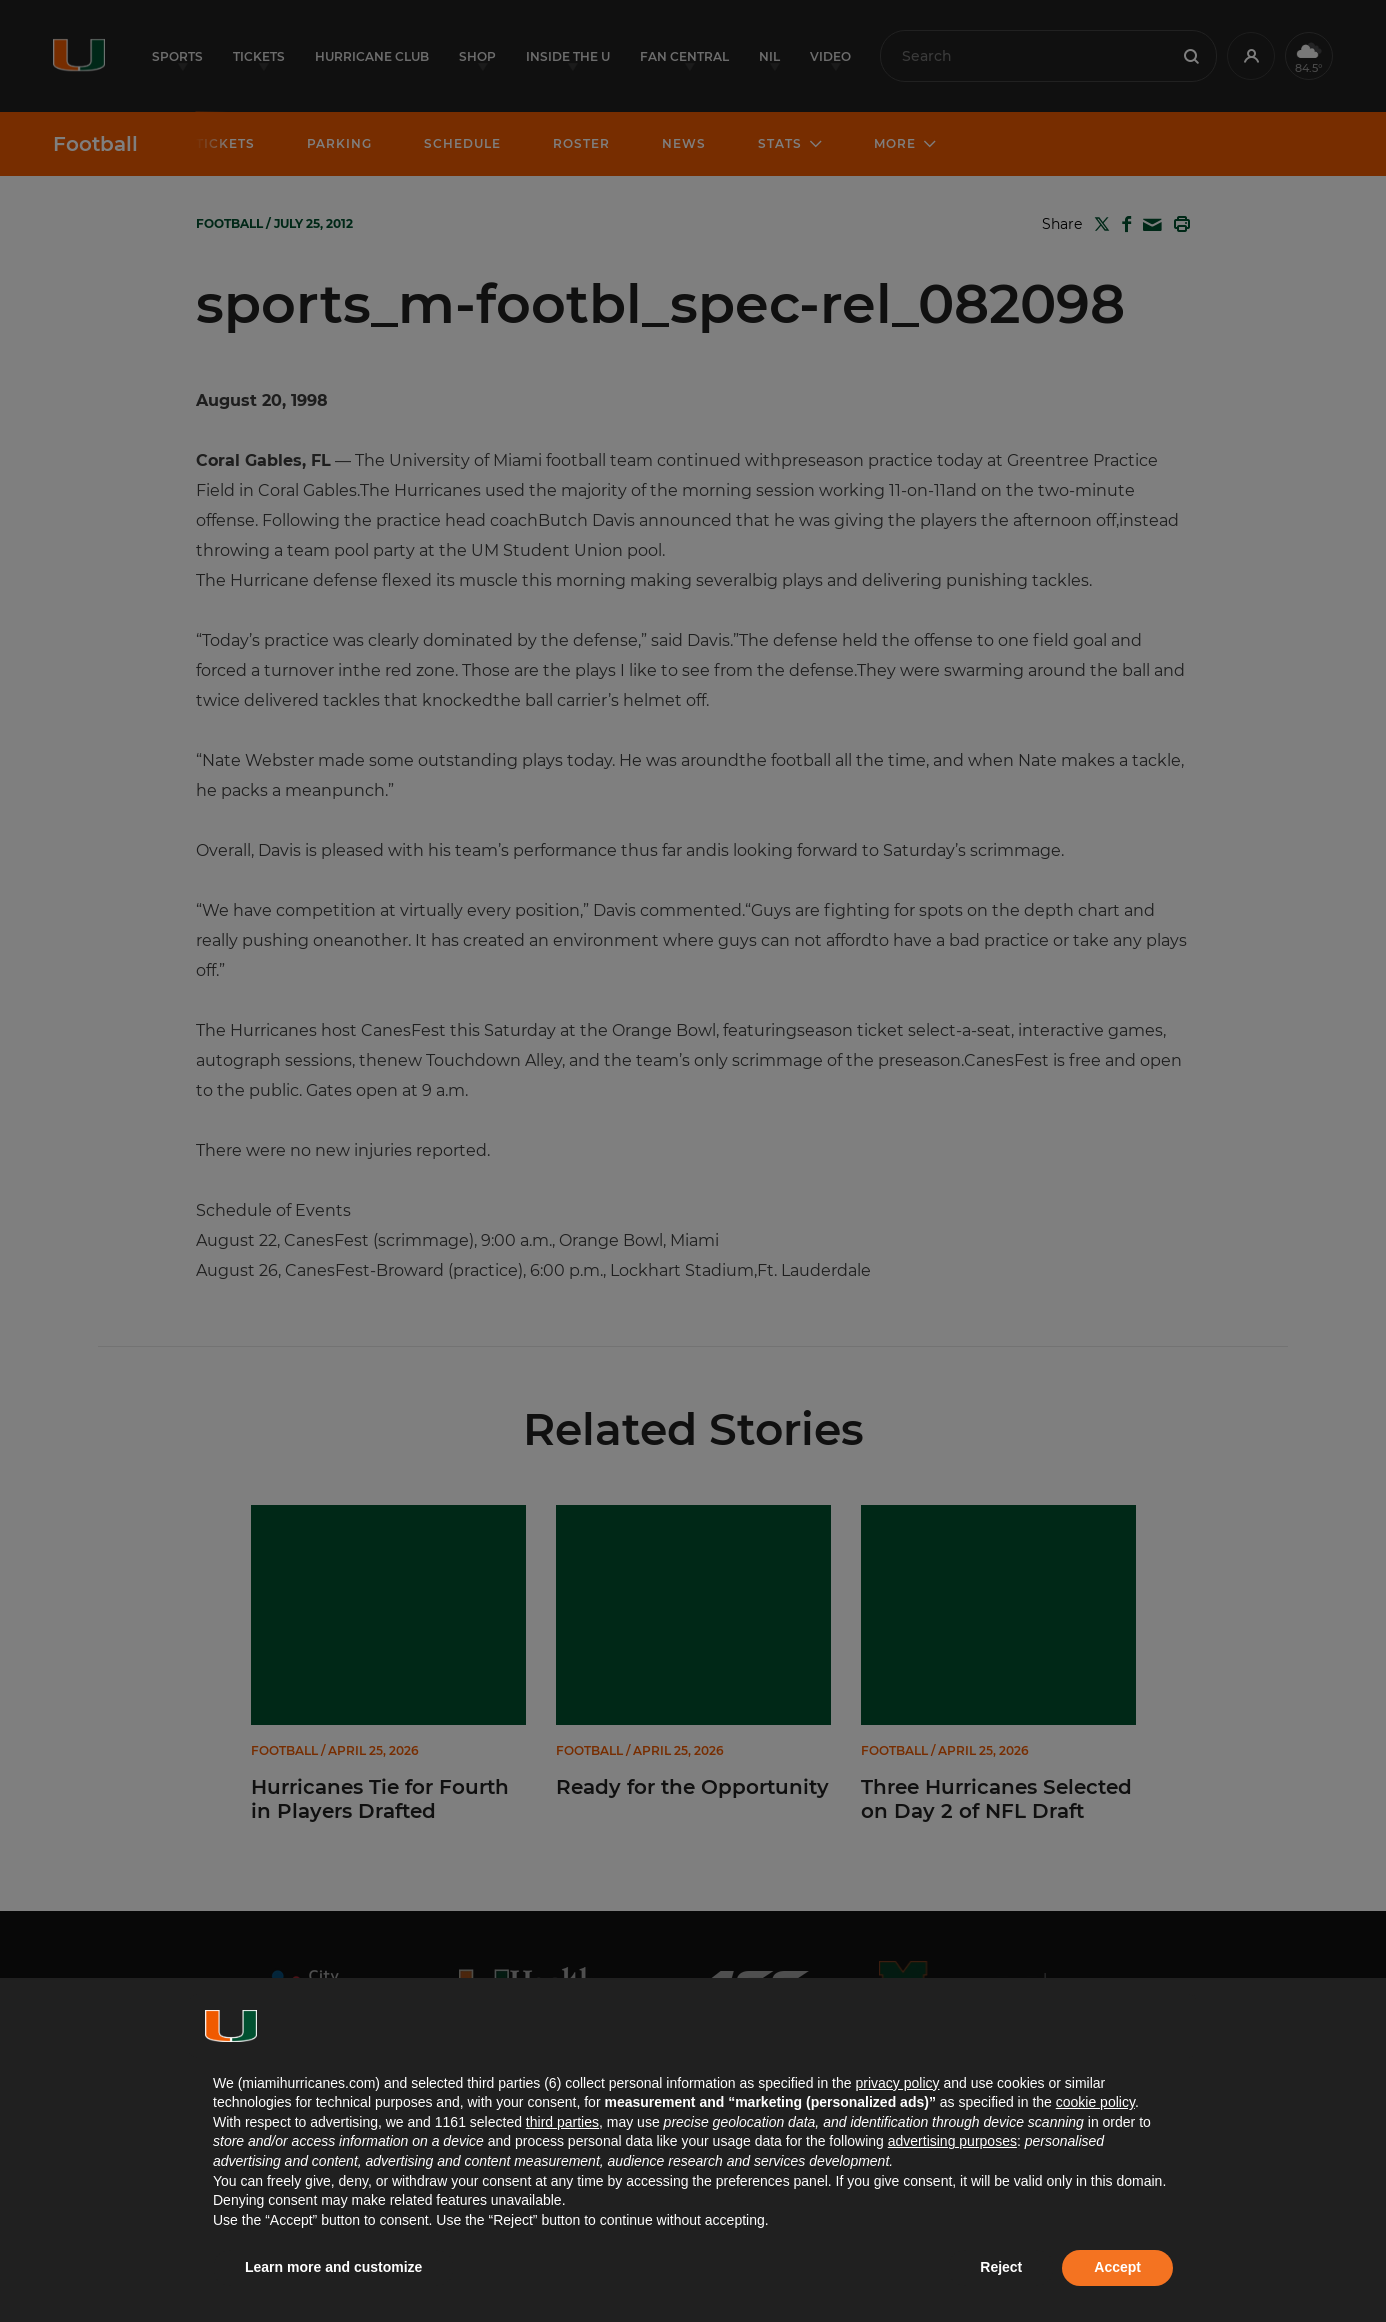 The height and width of the screenshot is (2322, 1386). I want to click on Accept [button], so click(1117, 2267).